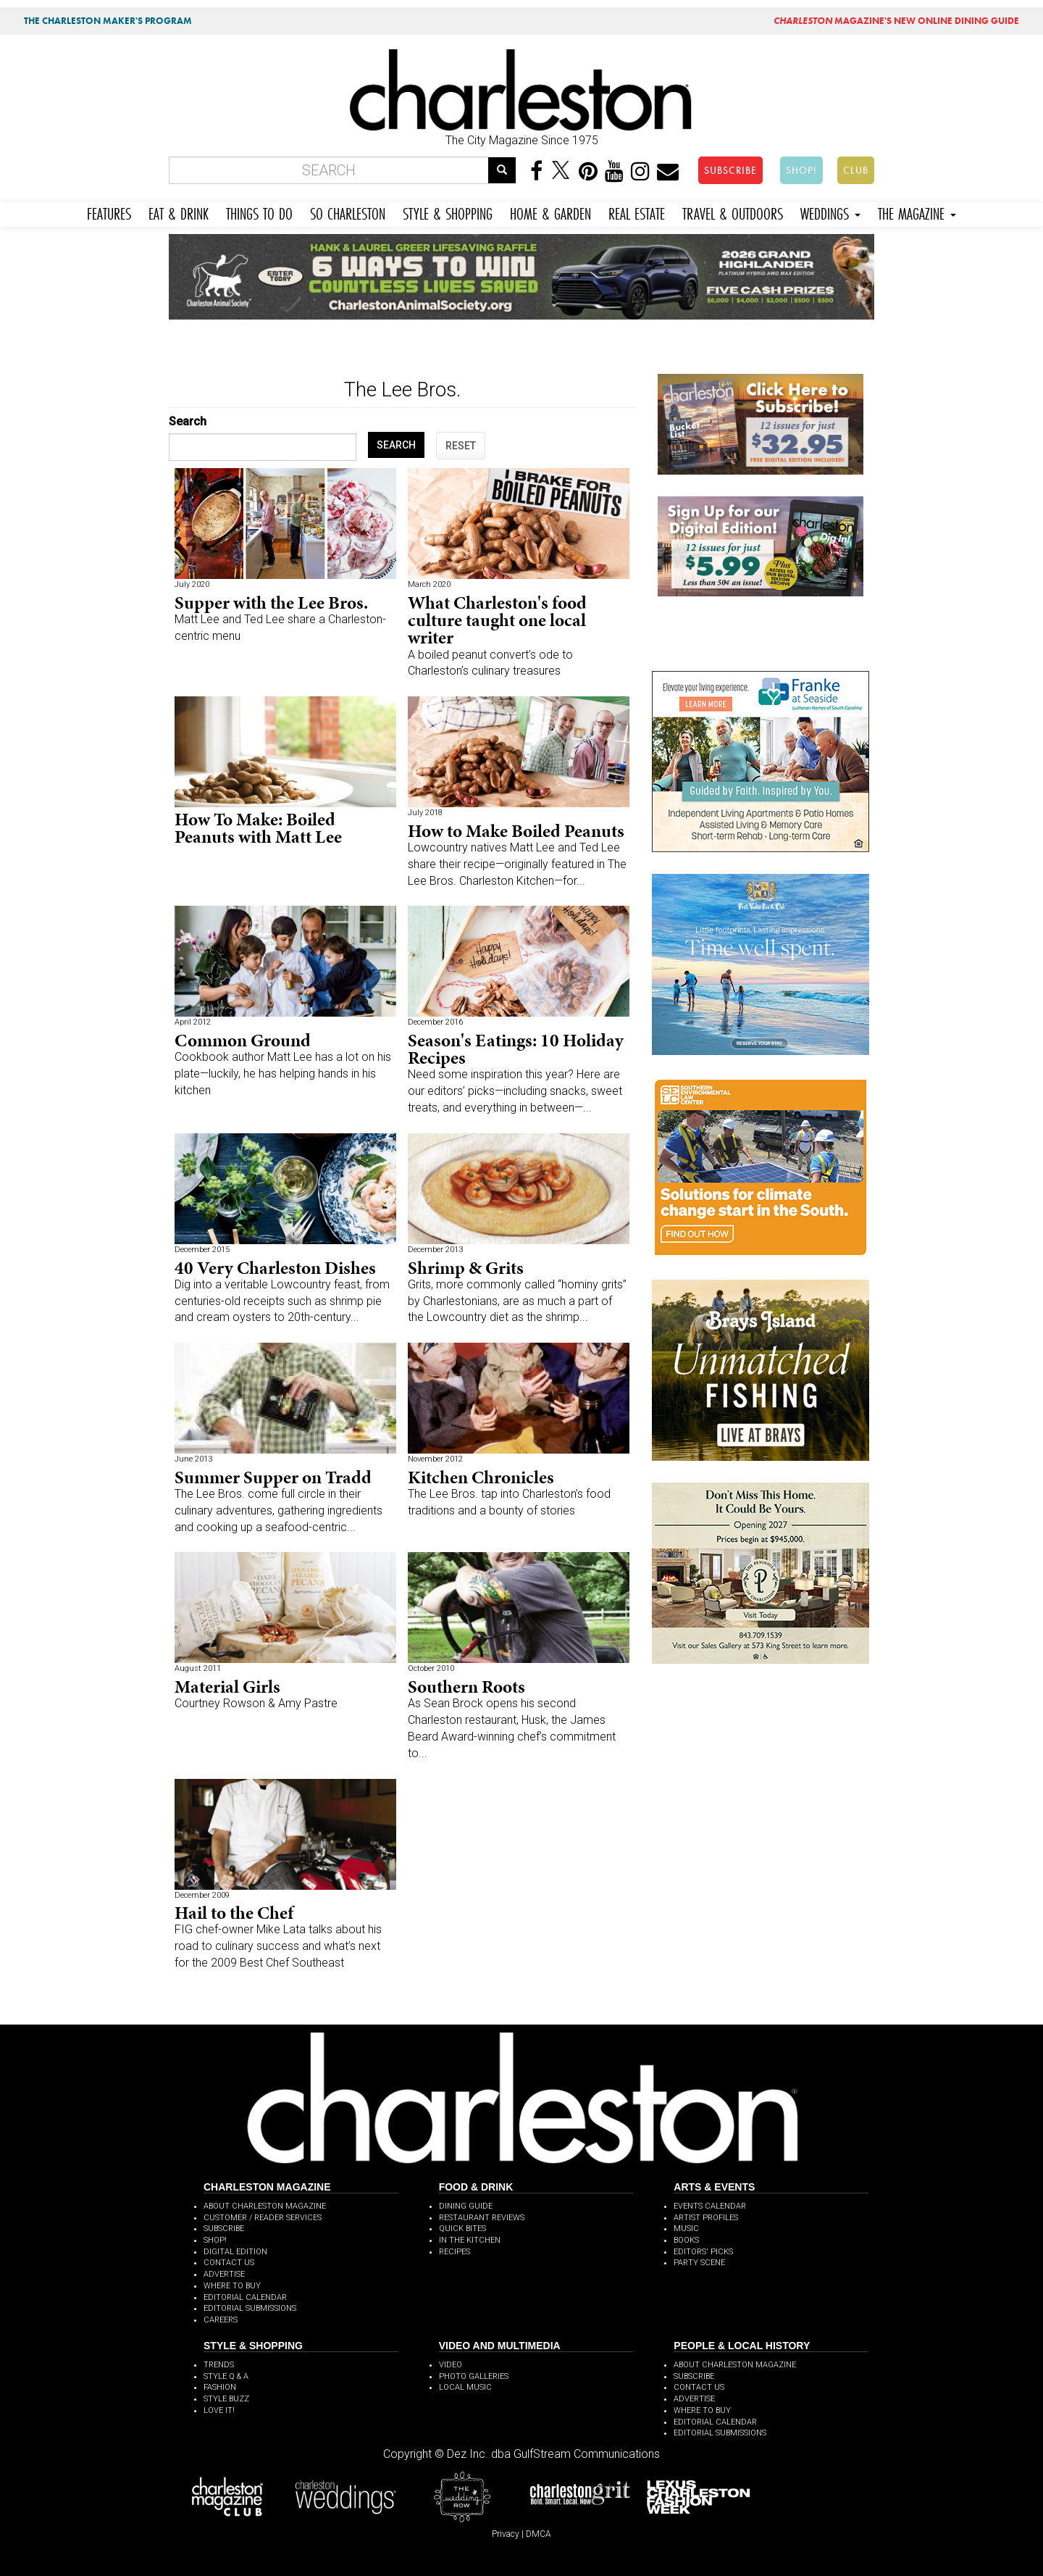 This screenshot has height=2576, width=1043. Describe the element at coordinates (516, 830) in the screenshot. I see `How to Make Boiled Peanuts` at that location.